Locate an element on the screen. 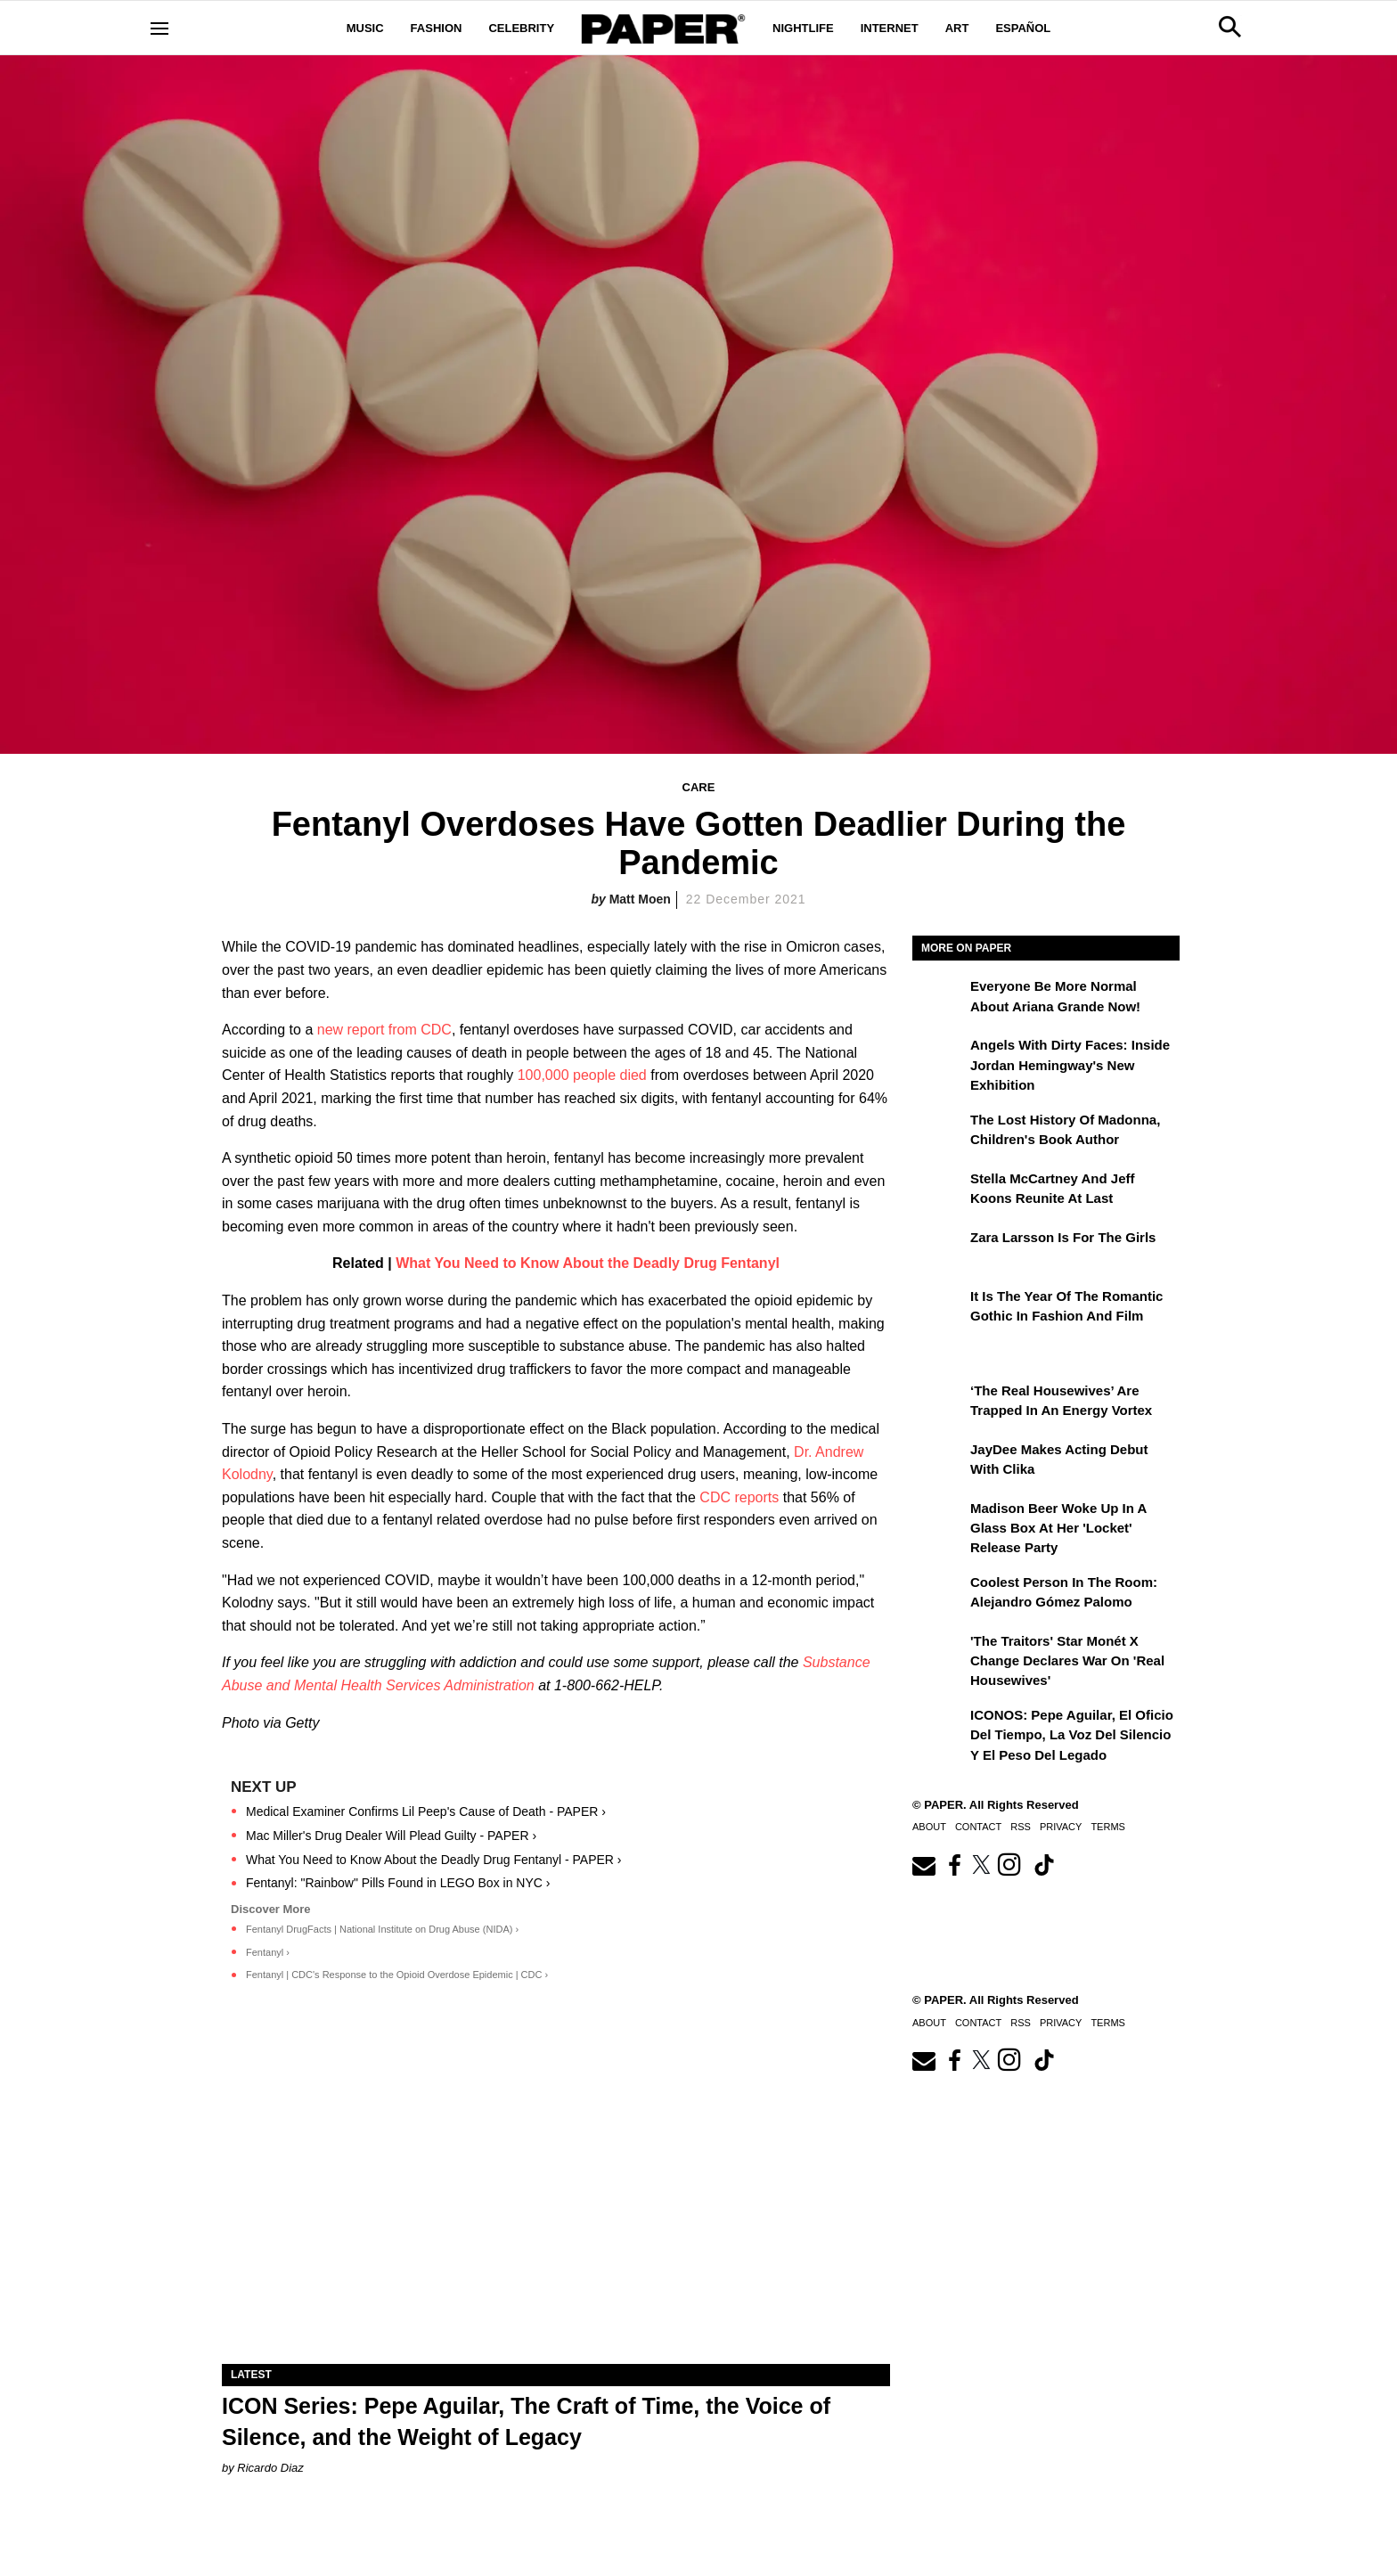  Matt Moen is located at coordinates (640, 899).